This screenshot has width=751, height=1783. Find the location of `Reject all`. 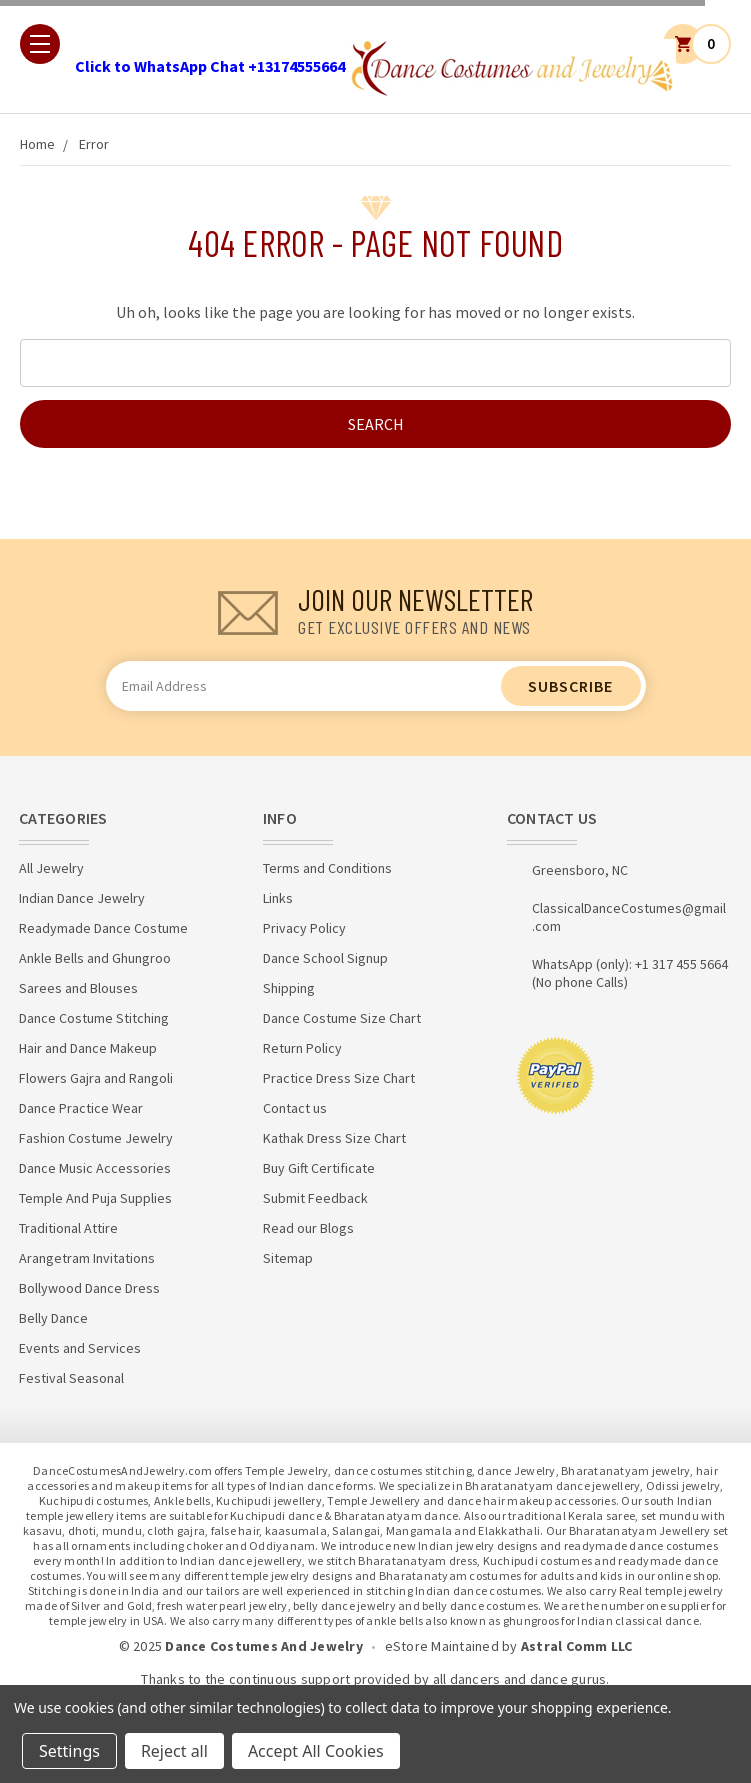

Reject all is located at coordinates (174, 1751).